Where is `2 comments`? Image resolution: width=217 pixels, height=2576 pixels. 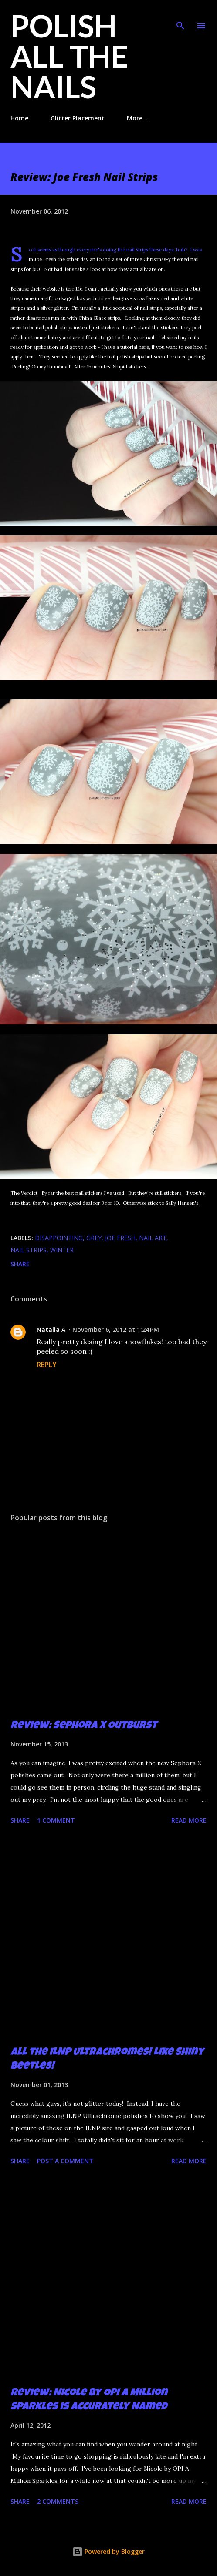
2 comments is located at coordinates (57, 2501).